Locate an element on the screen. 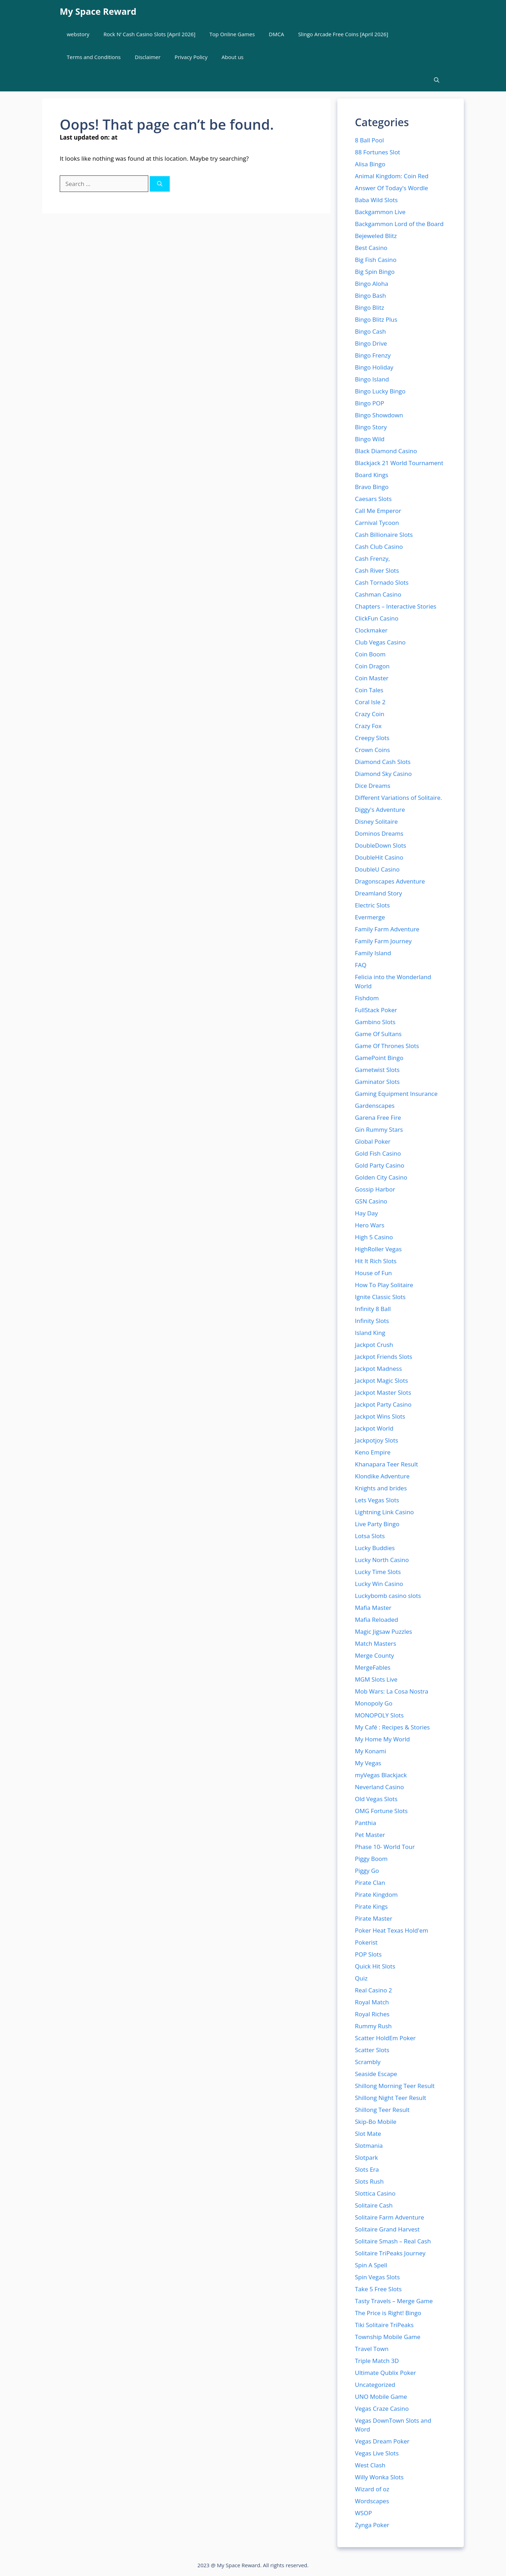 This screenshot has height=2576, width=506. Hero Wars is located at coordinates (369, 1225).